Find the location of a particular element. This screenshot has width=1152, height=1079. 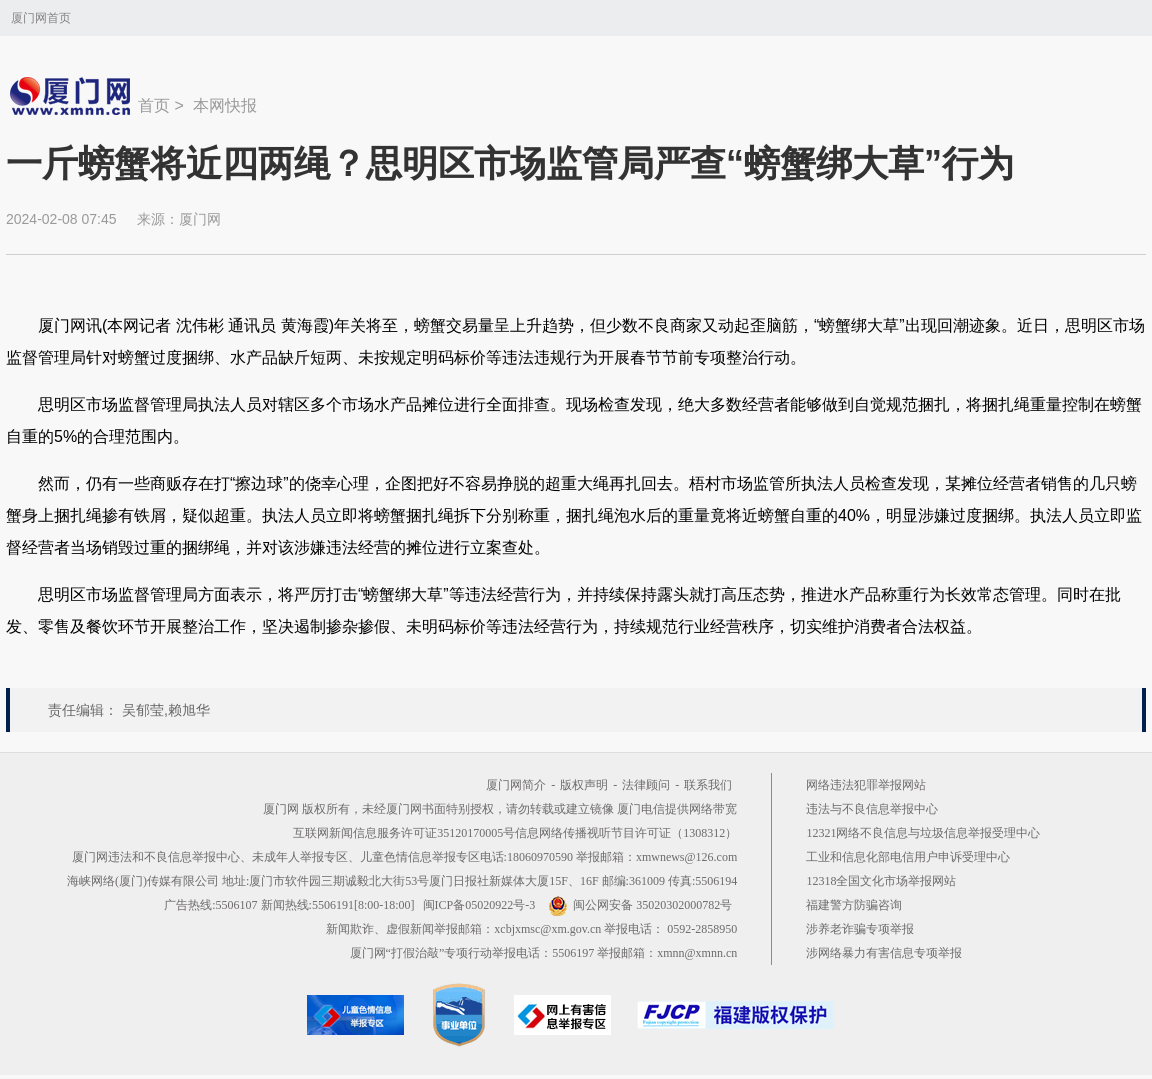

违法与不良信息举报中心 is located at coordinates (872, 809).